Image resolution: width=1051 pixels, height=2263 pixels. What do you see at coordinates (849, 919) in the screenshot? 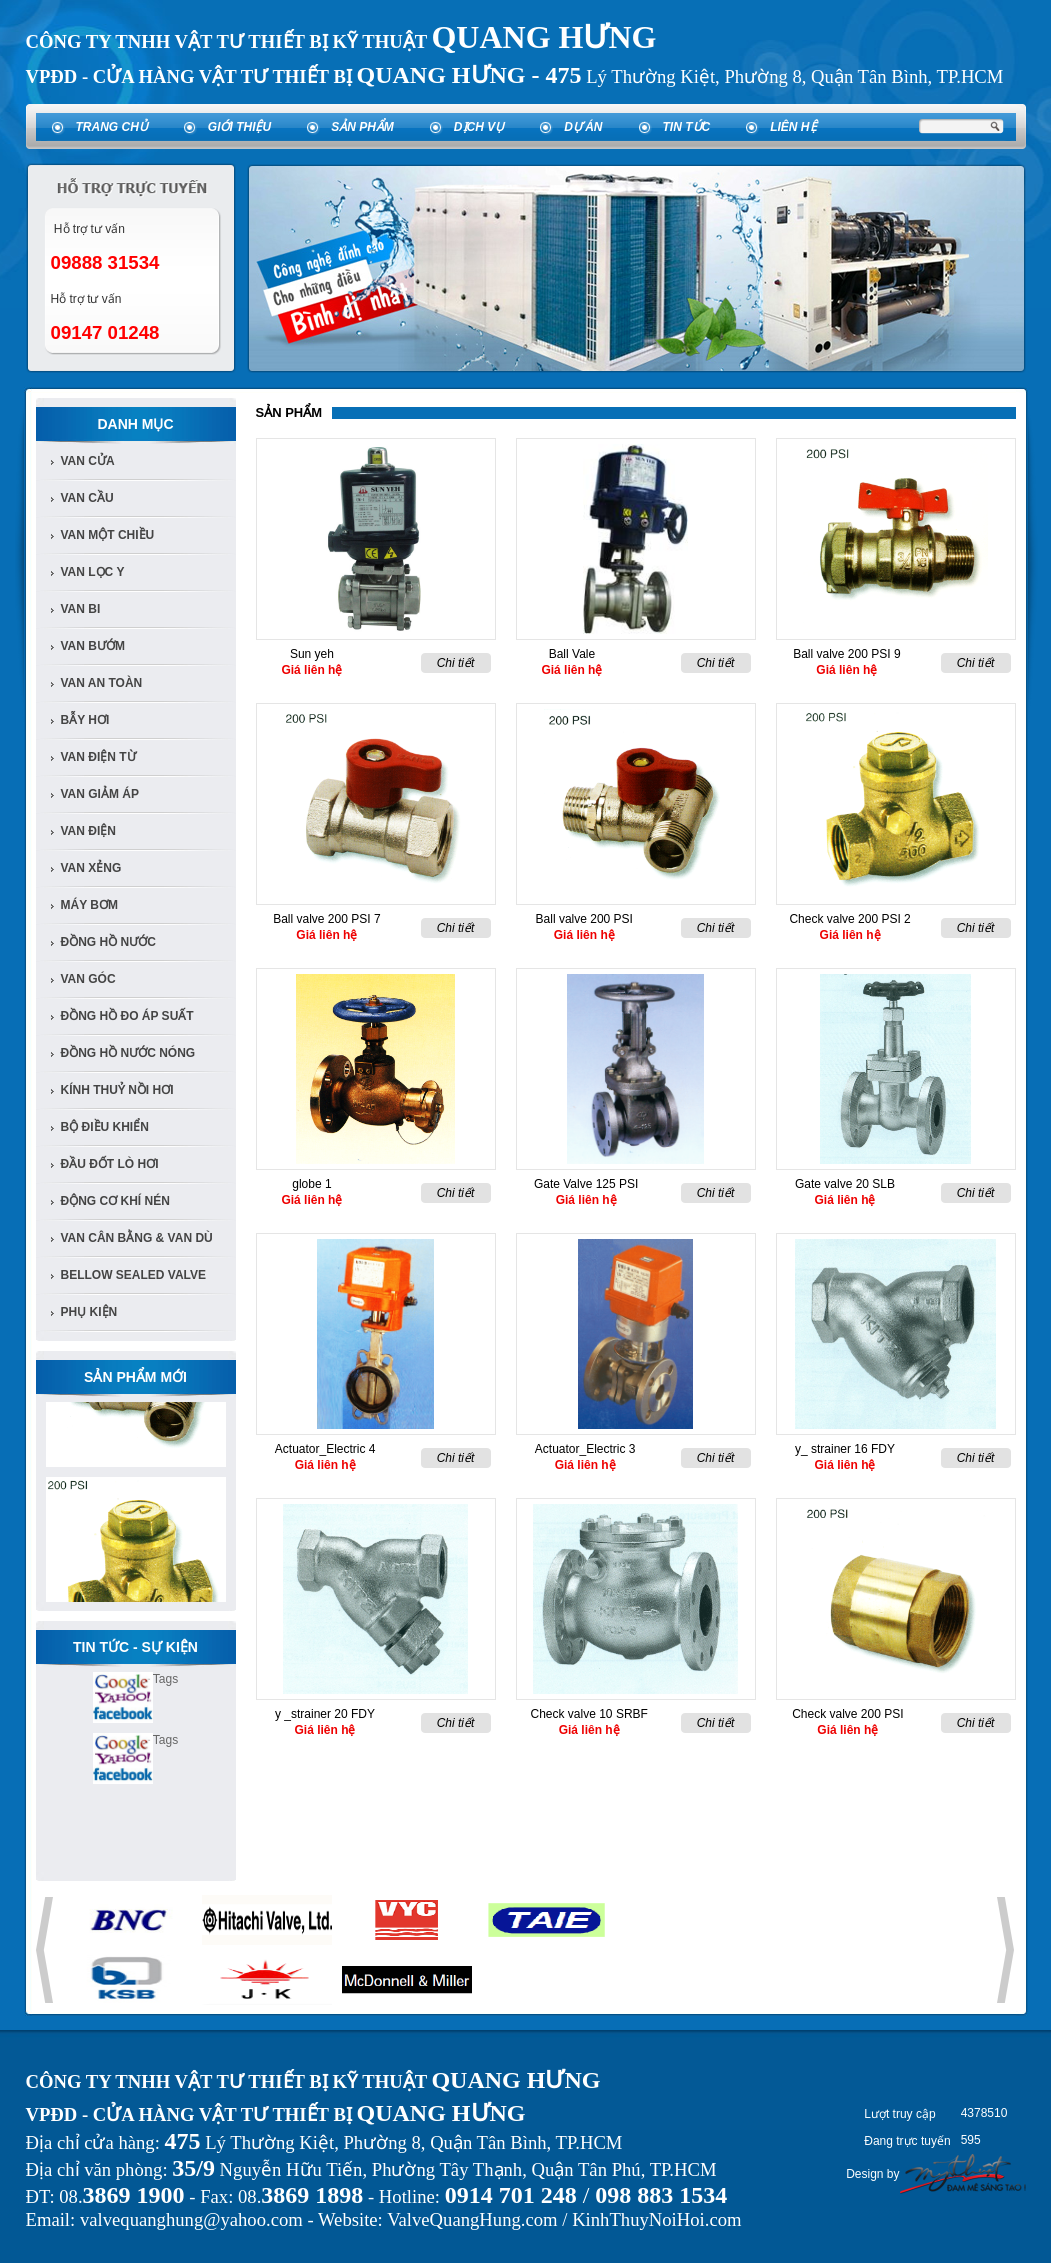
I see `Check valve 200 PSI 2` at bounding box center [849, 919].